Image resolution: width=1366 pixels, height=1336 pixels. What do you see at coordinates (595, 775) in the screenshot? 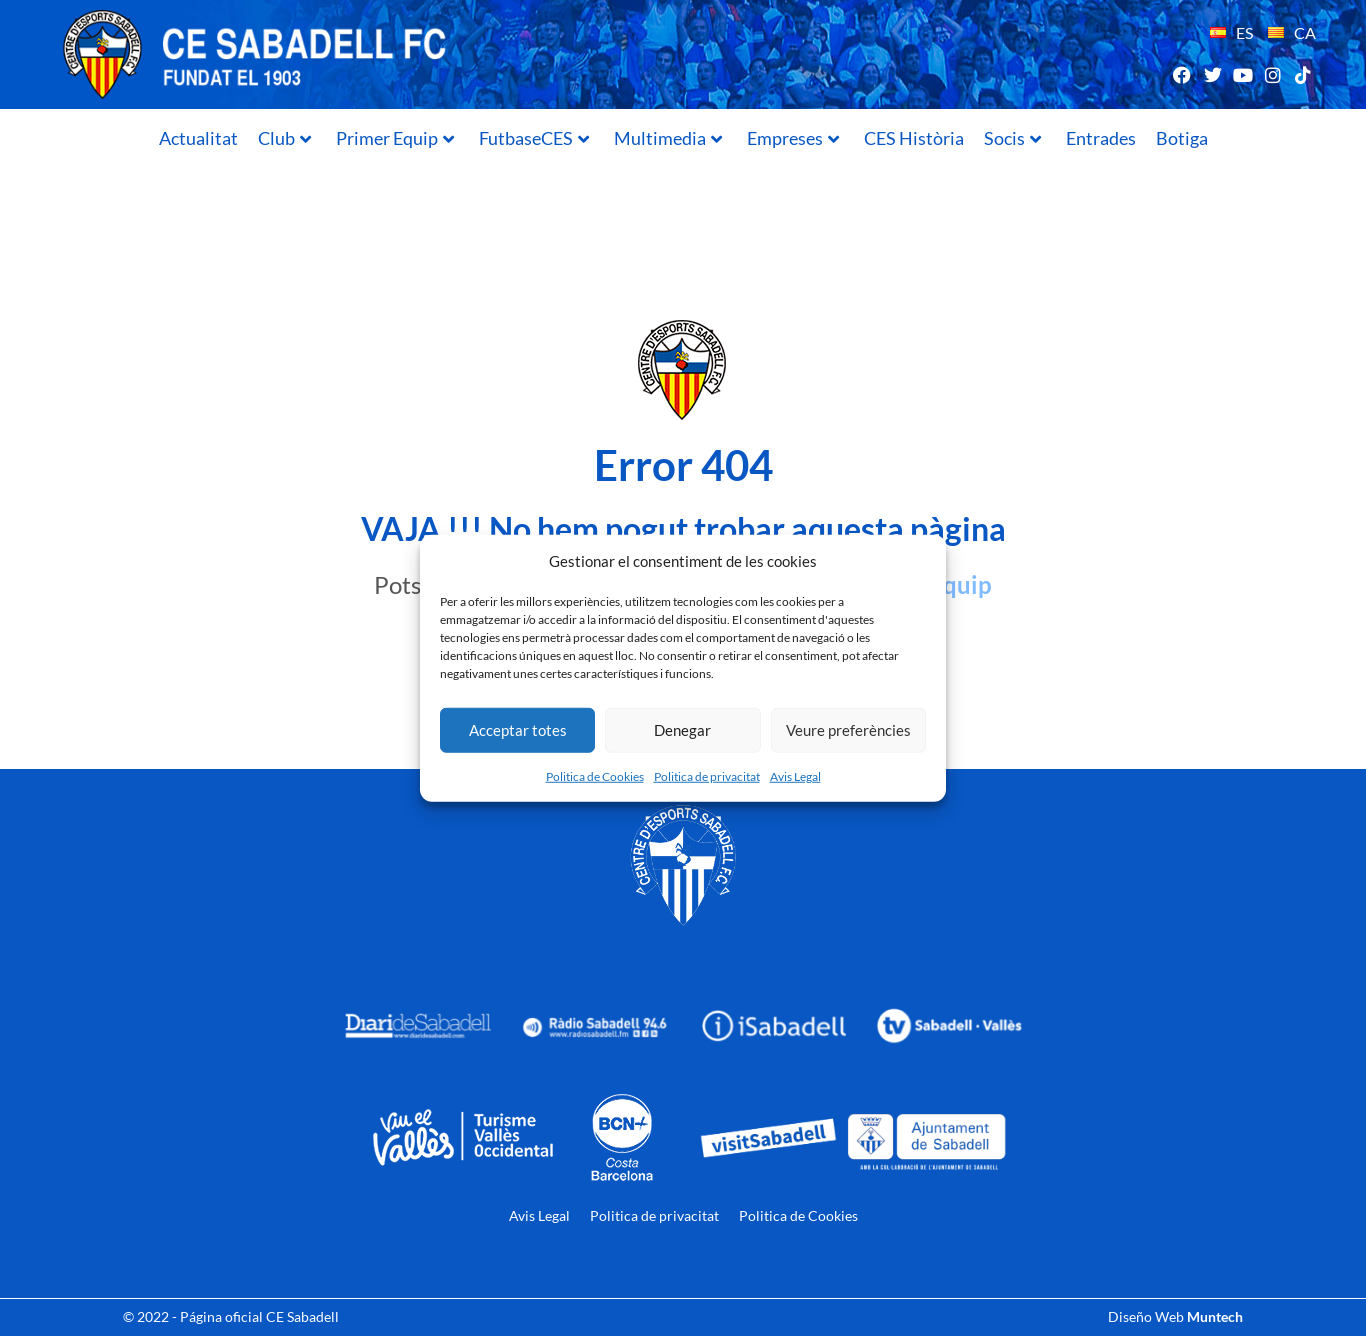
I see `Politica de Cookies` at bounding box center [595, 775].